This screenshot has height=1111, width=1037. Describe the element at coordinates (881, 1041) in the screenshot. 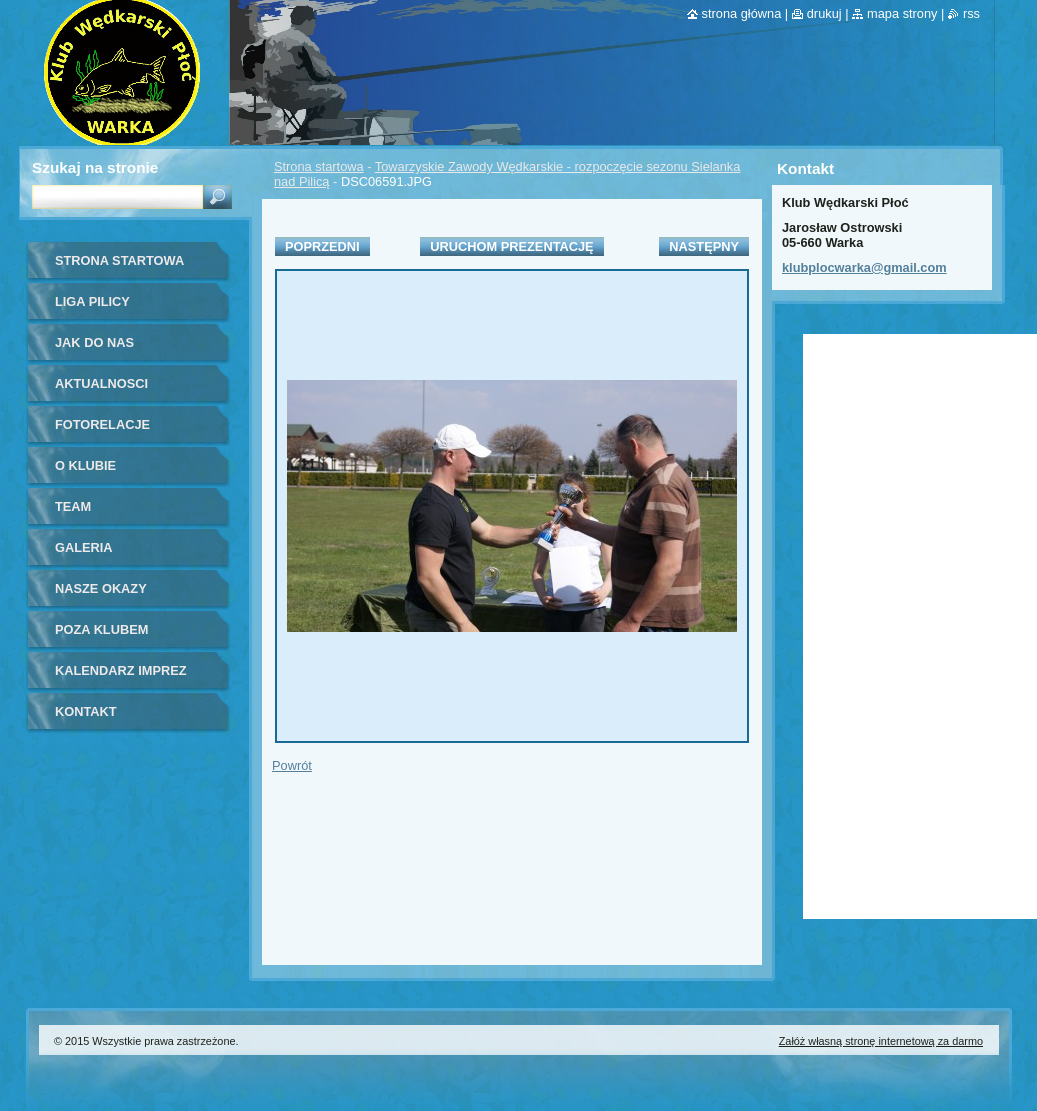

I see `Załóż własną stronę internetową za darmo` at that location.